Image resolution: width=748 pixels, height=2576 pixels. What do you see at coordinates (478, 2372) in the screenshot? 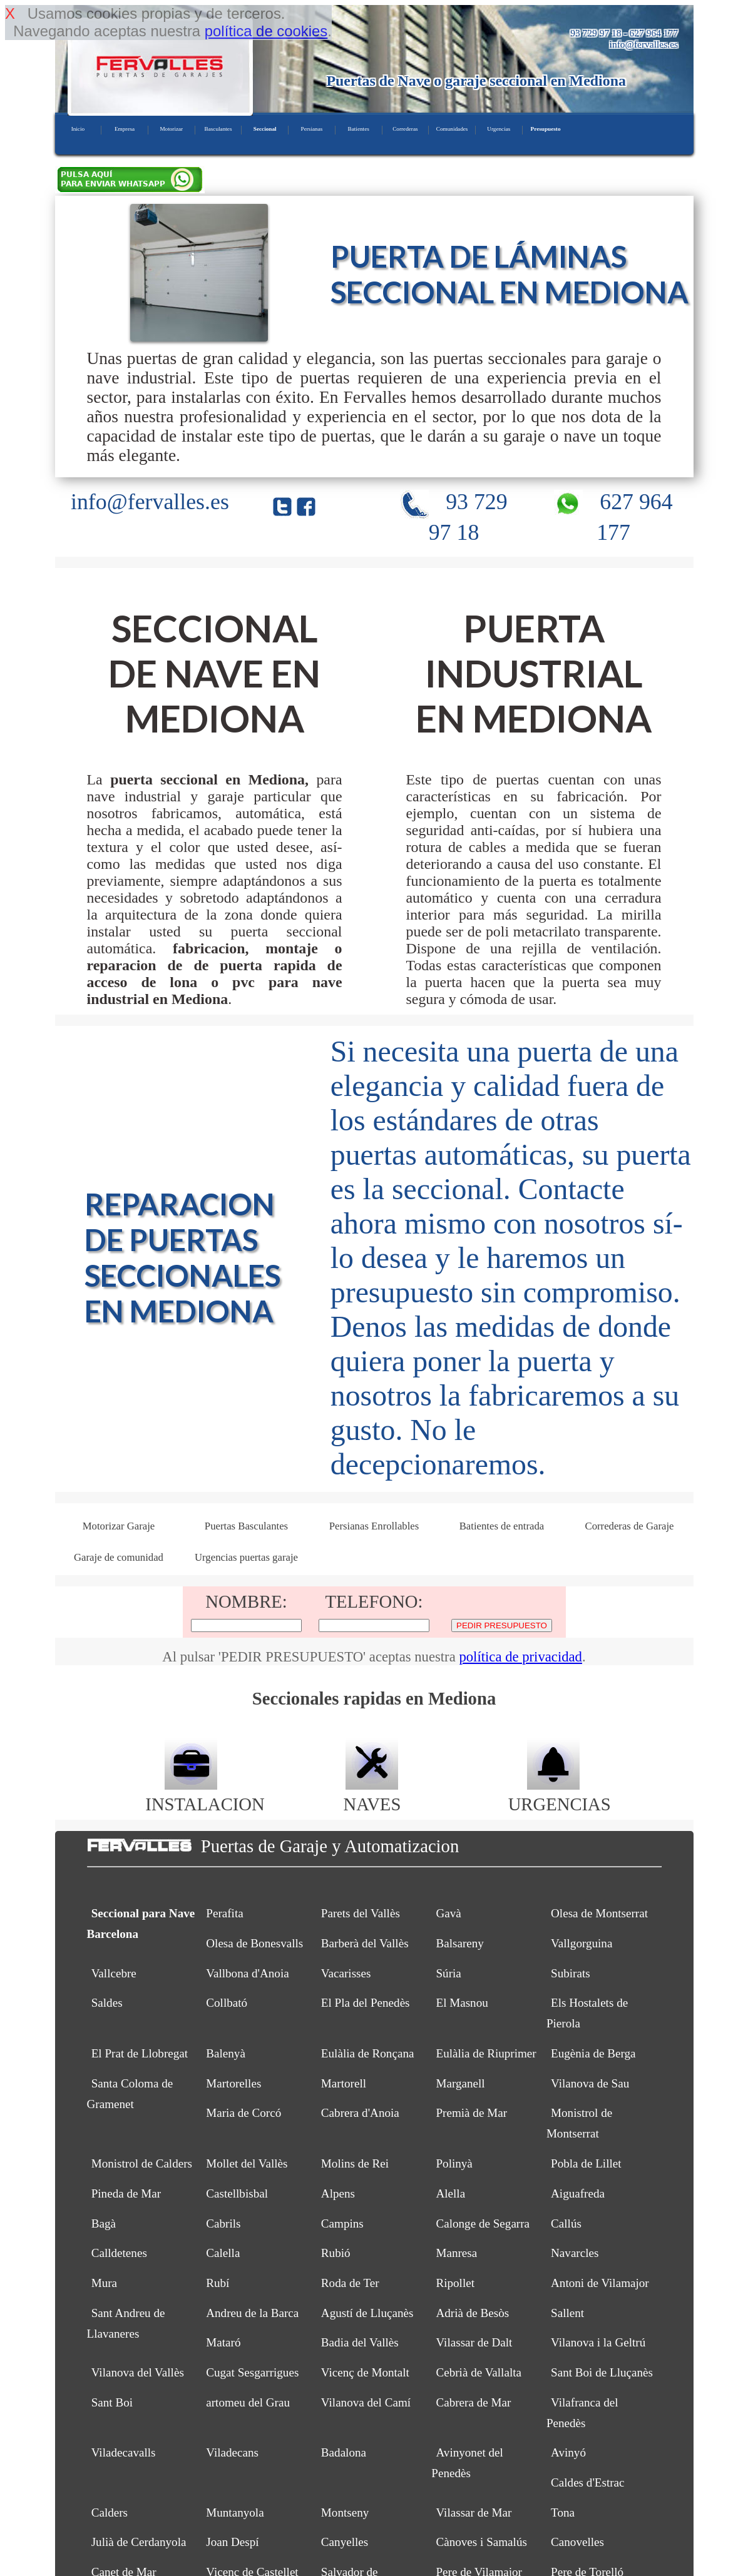
I see `Cebrià de Vallalta` at bounding box center [478, 2372].